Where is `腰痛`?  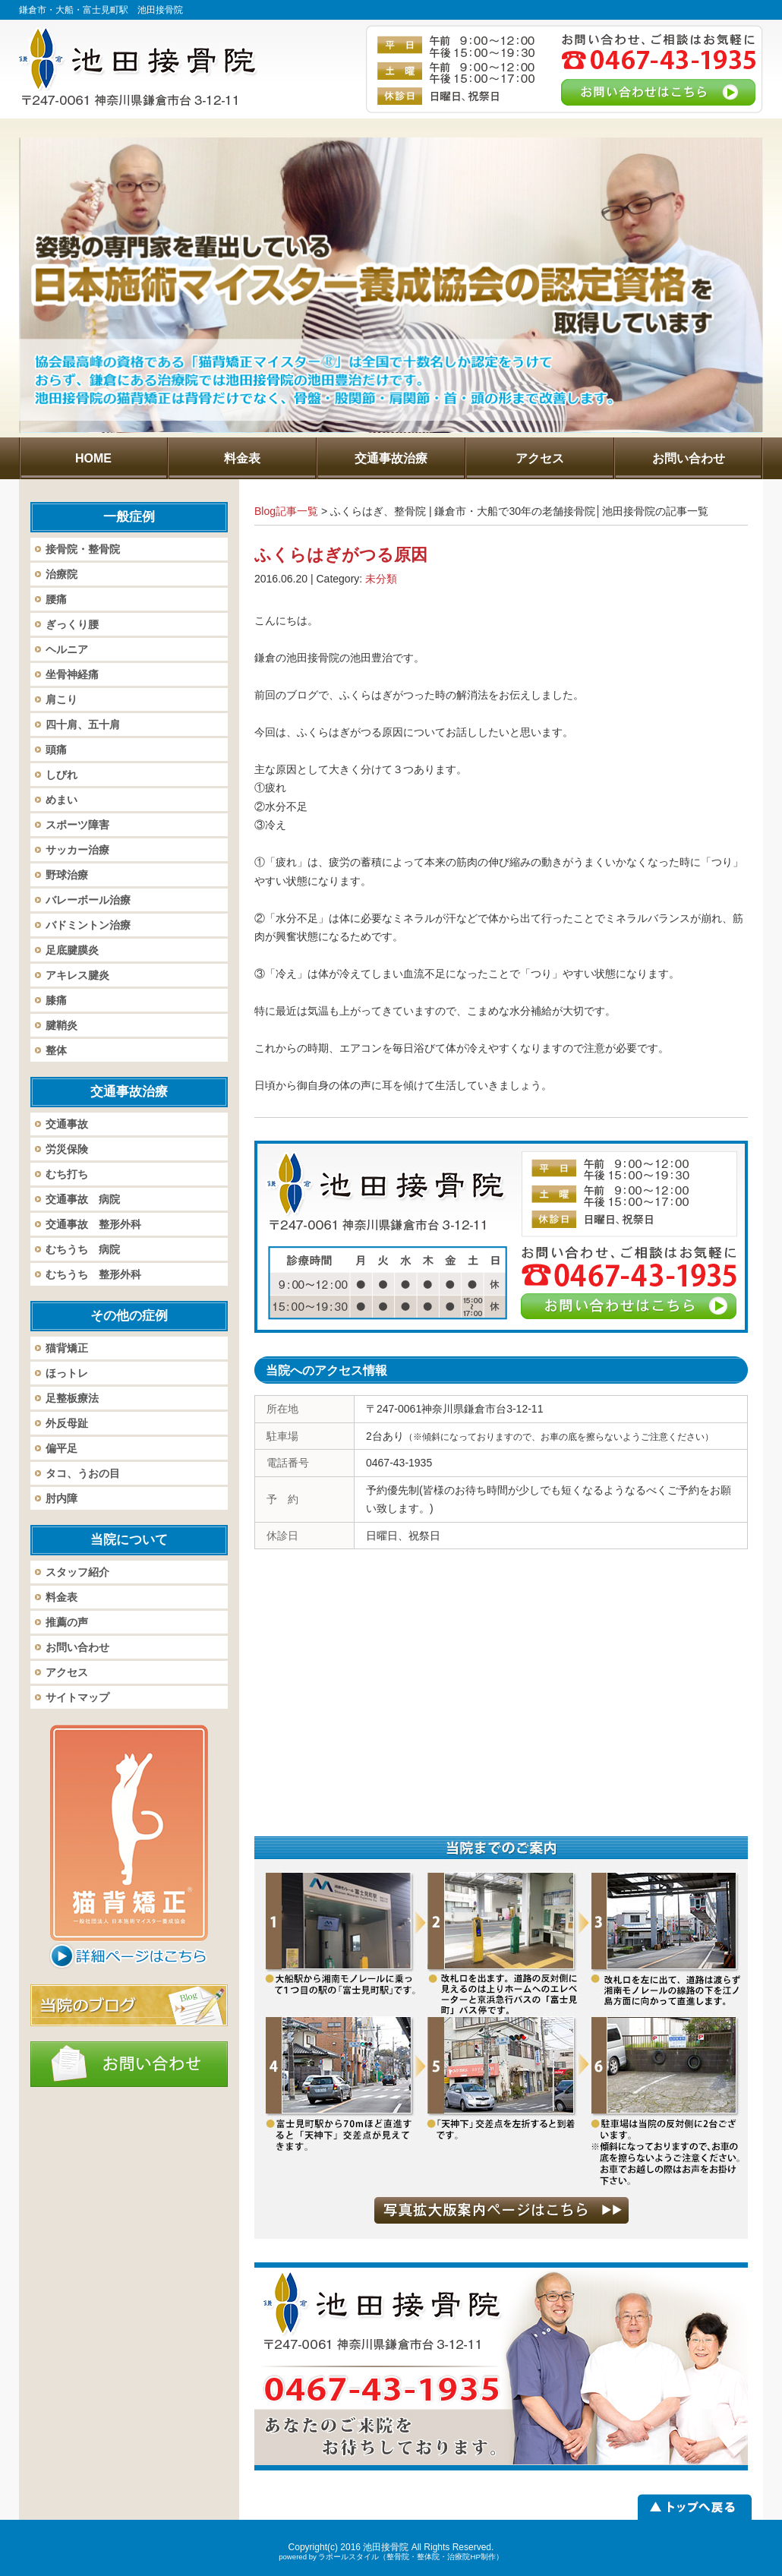 腰痛 is located at coordinates (56, 599).